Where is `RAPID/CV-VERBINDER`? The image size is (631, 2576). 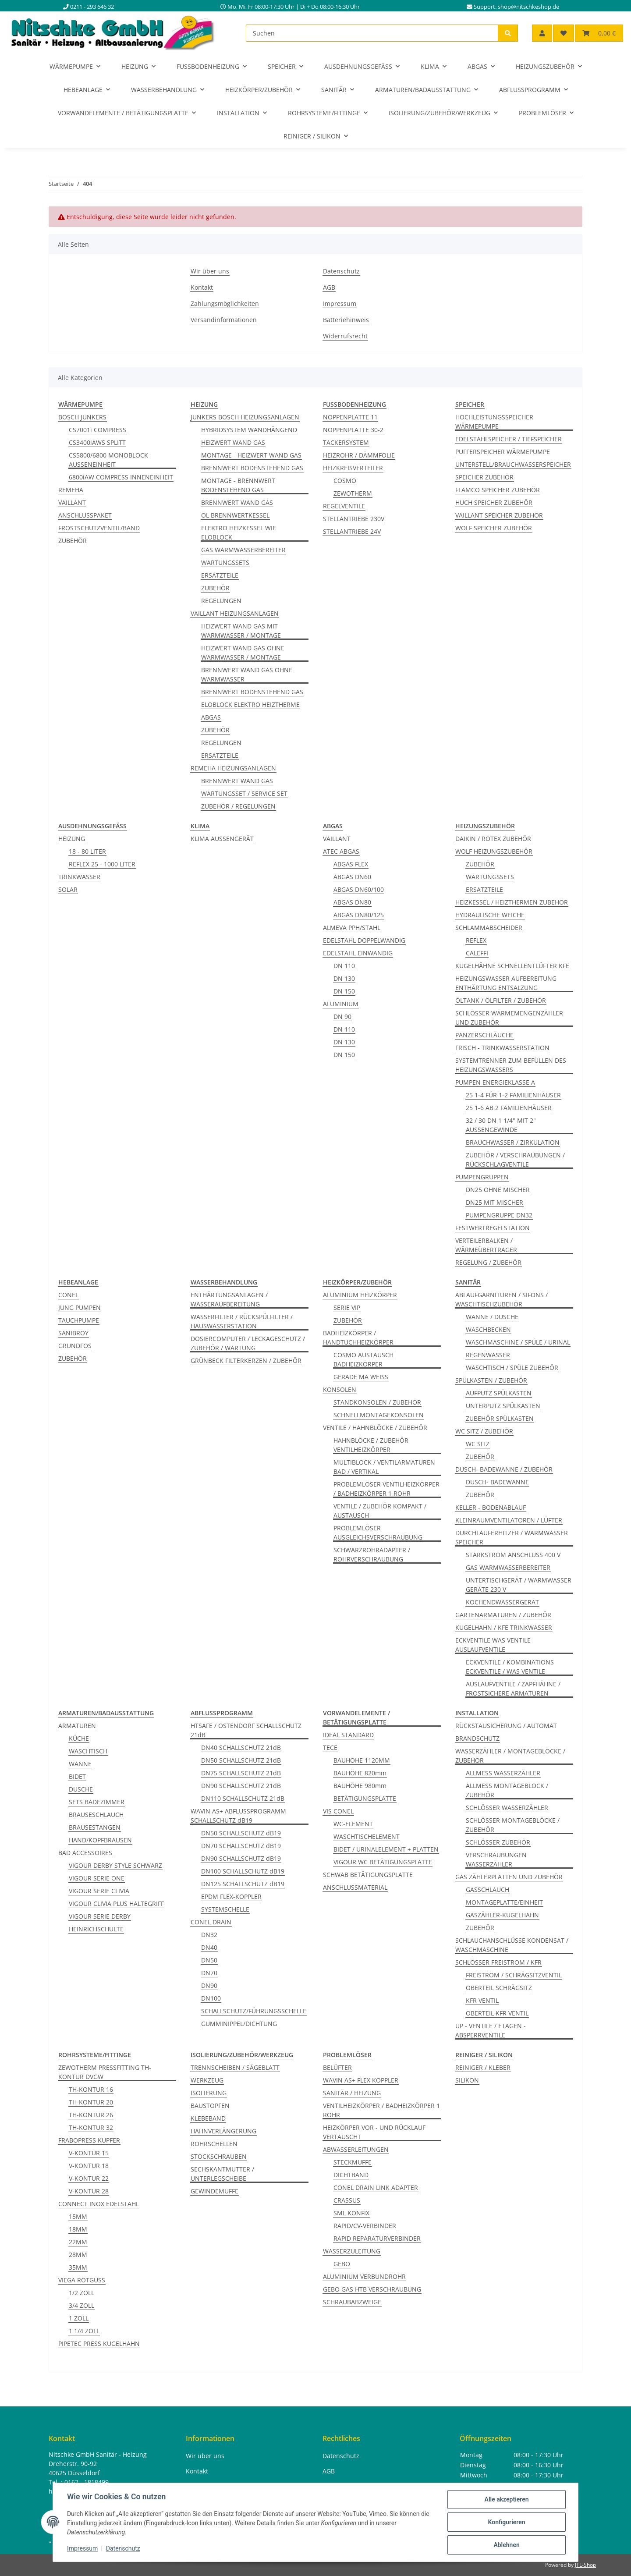
RAPID/CV-VERBINDER is located at coordinates (364, 2225).